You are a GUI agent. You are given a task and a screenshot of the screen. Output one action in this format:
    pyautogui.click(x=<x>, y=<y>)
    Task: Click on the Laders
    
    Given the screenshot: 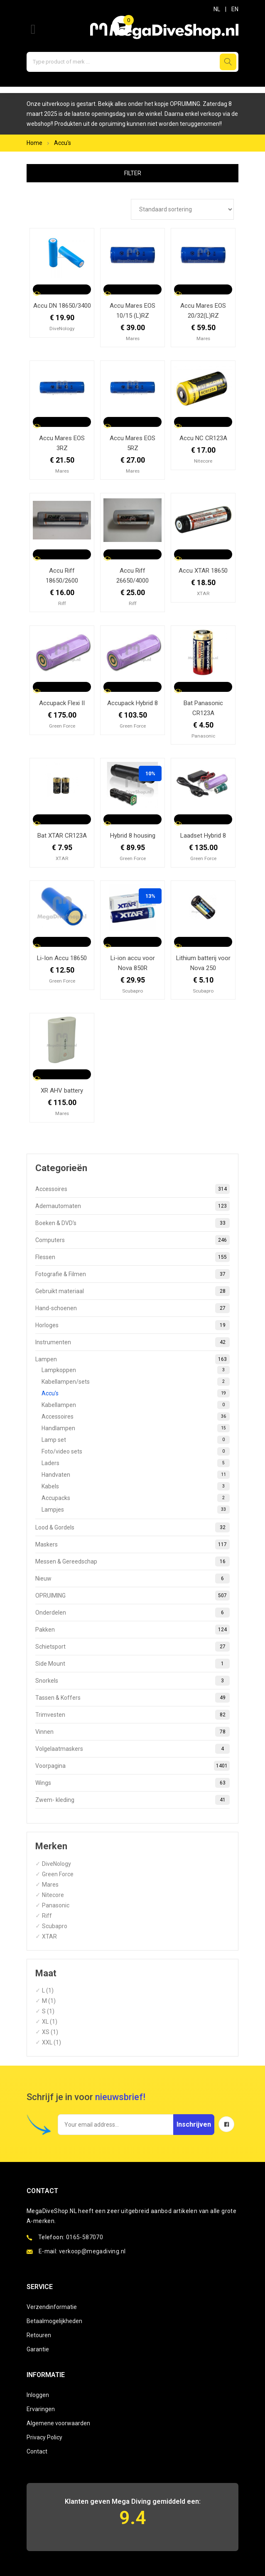 What is the action you would take?
    pyautogui.click(x=136, y=1463)
    